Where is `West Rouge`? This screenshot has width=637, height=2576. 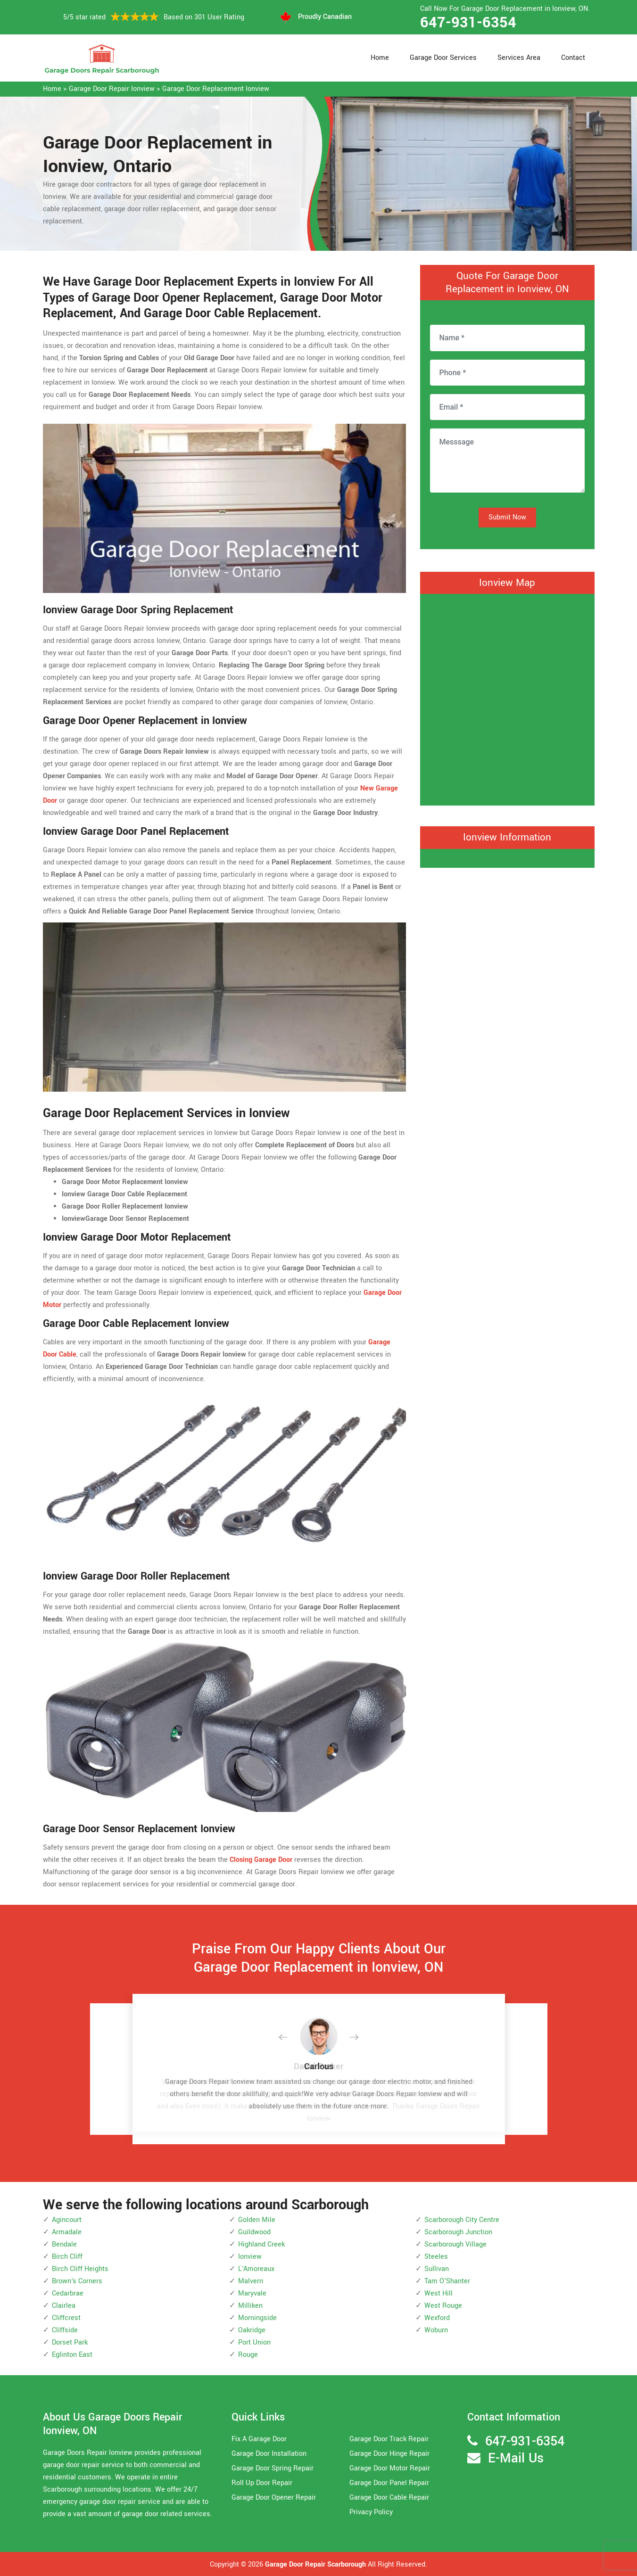 West Rouge is located at coordinates (443, 2306).